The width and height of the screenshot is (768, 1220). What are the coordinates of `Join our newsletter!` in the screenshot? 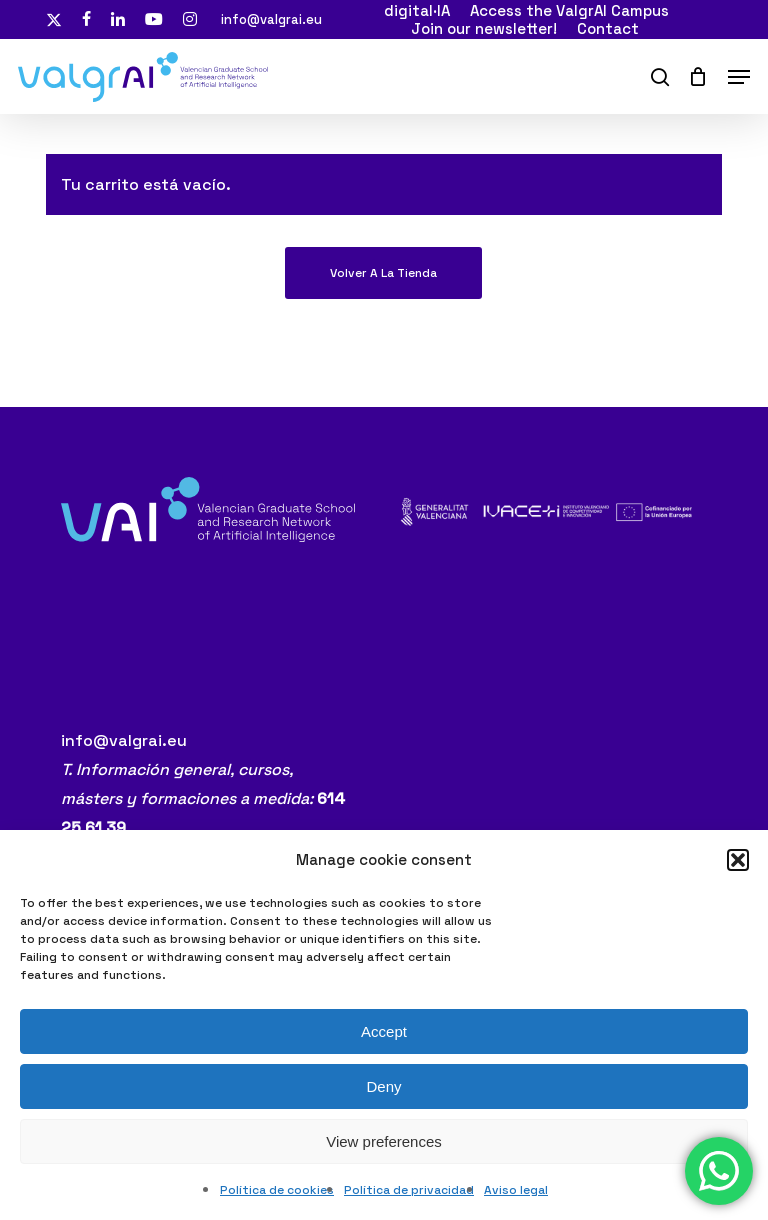 It's located at (484, 28).